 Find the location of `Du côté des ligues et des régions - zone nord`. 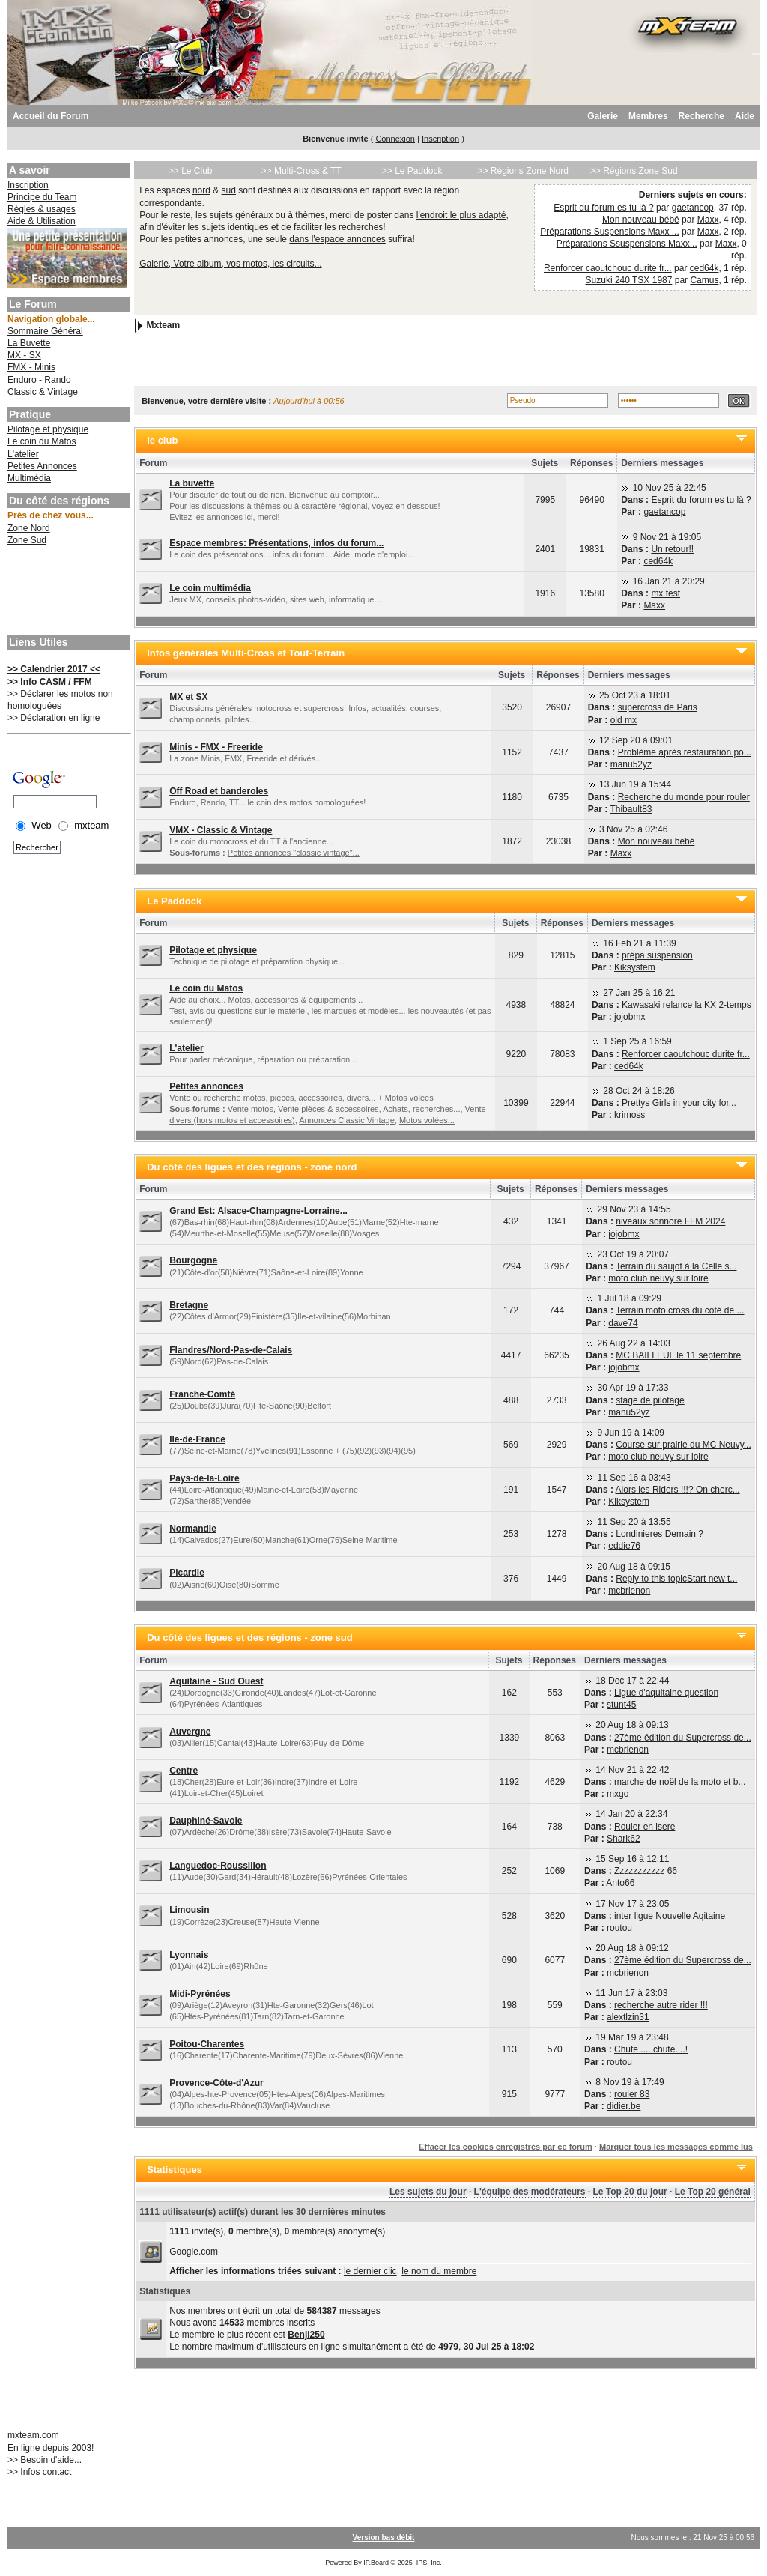

Du côté des ligues et des régions - zone nord is located at coordinates (252, 1167).